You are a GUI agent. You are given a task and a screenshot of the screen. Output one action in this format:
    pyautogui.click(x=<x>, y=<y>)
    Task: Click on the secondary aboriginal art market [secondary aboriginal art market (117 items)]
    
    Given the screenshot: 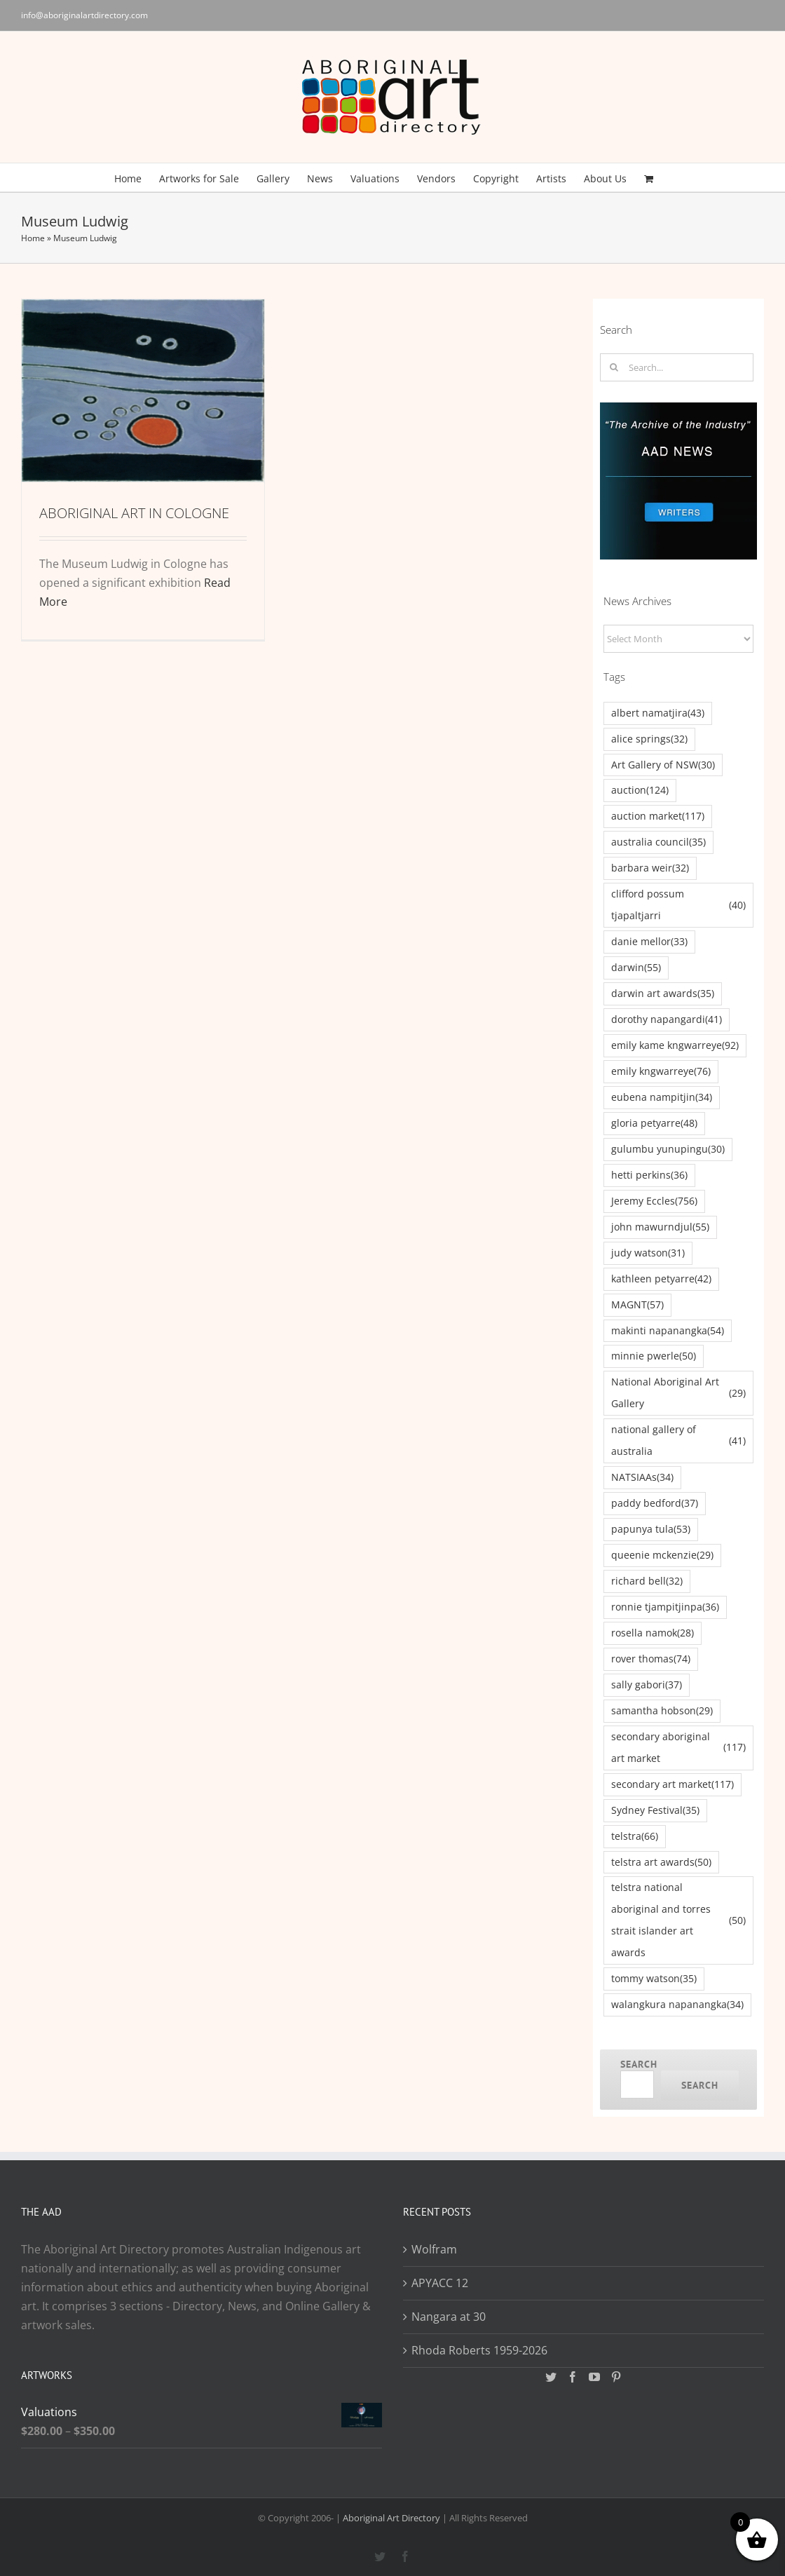 What is the action you would take?
    pyautogui.click(x=678, y=1747)
    